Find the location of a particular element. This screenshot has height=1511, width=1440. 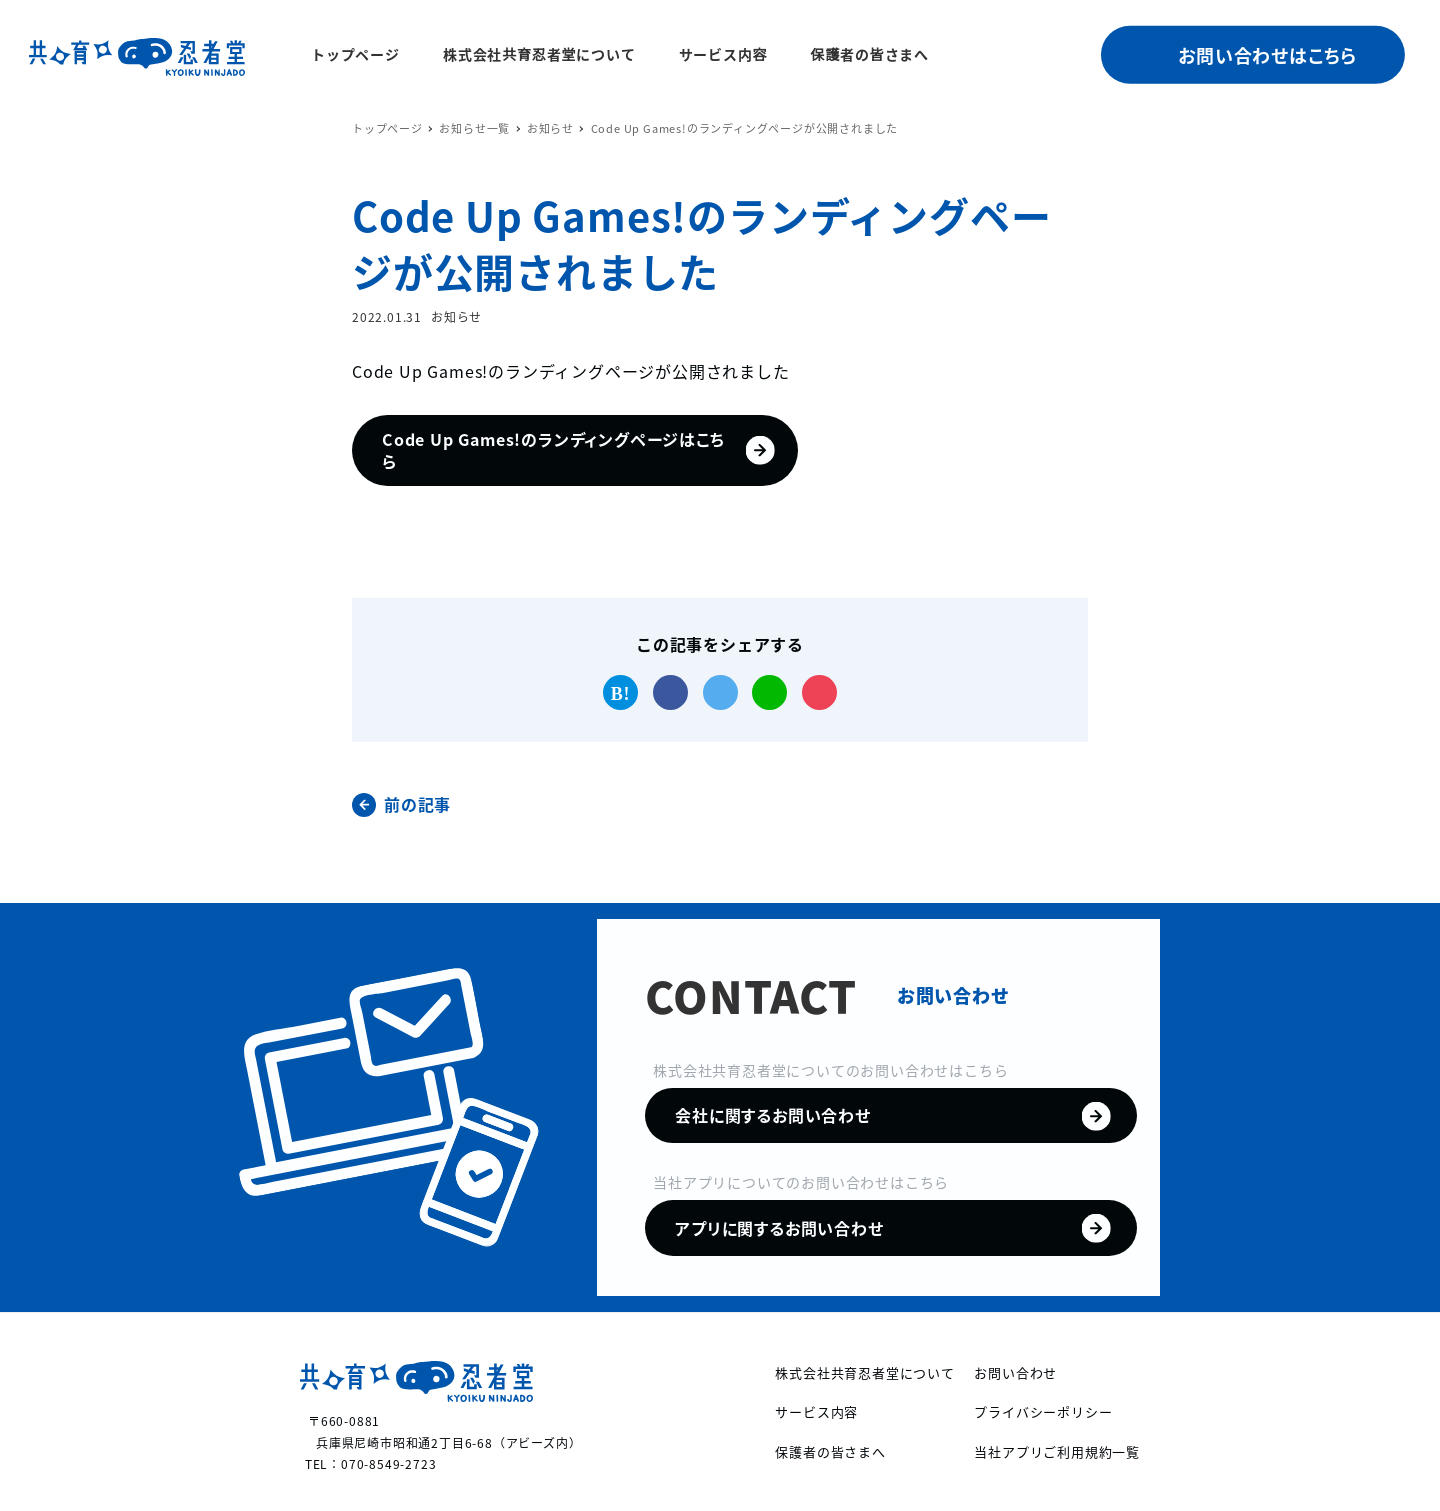

お問い合わせ is located at coordinates (1015, 1372).